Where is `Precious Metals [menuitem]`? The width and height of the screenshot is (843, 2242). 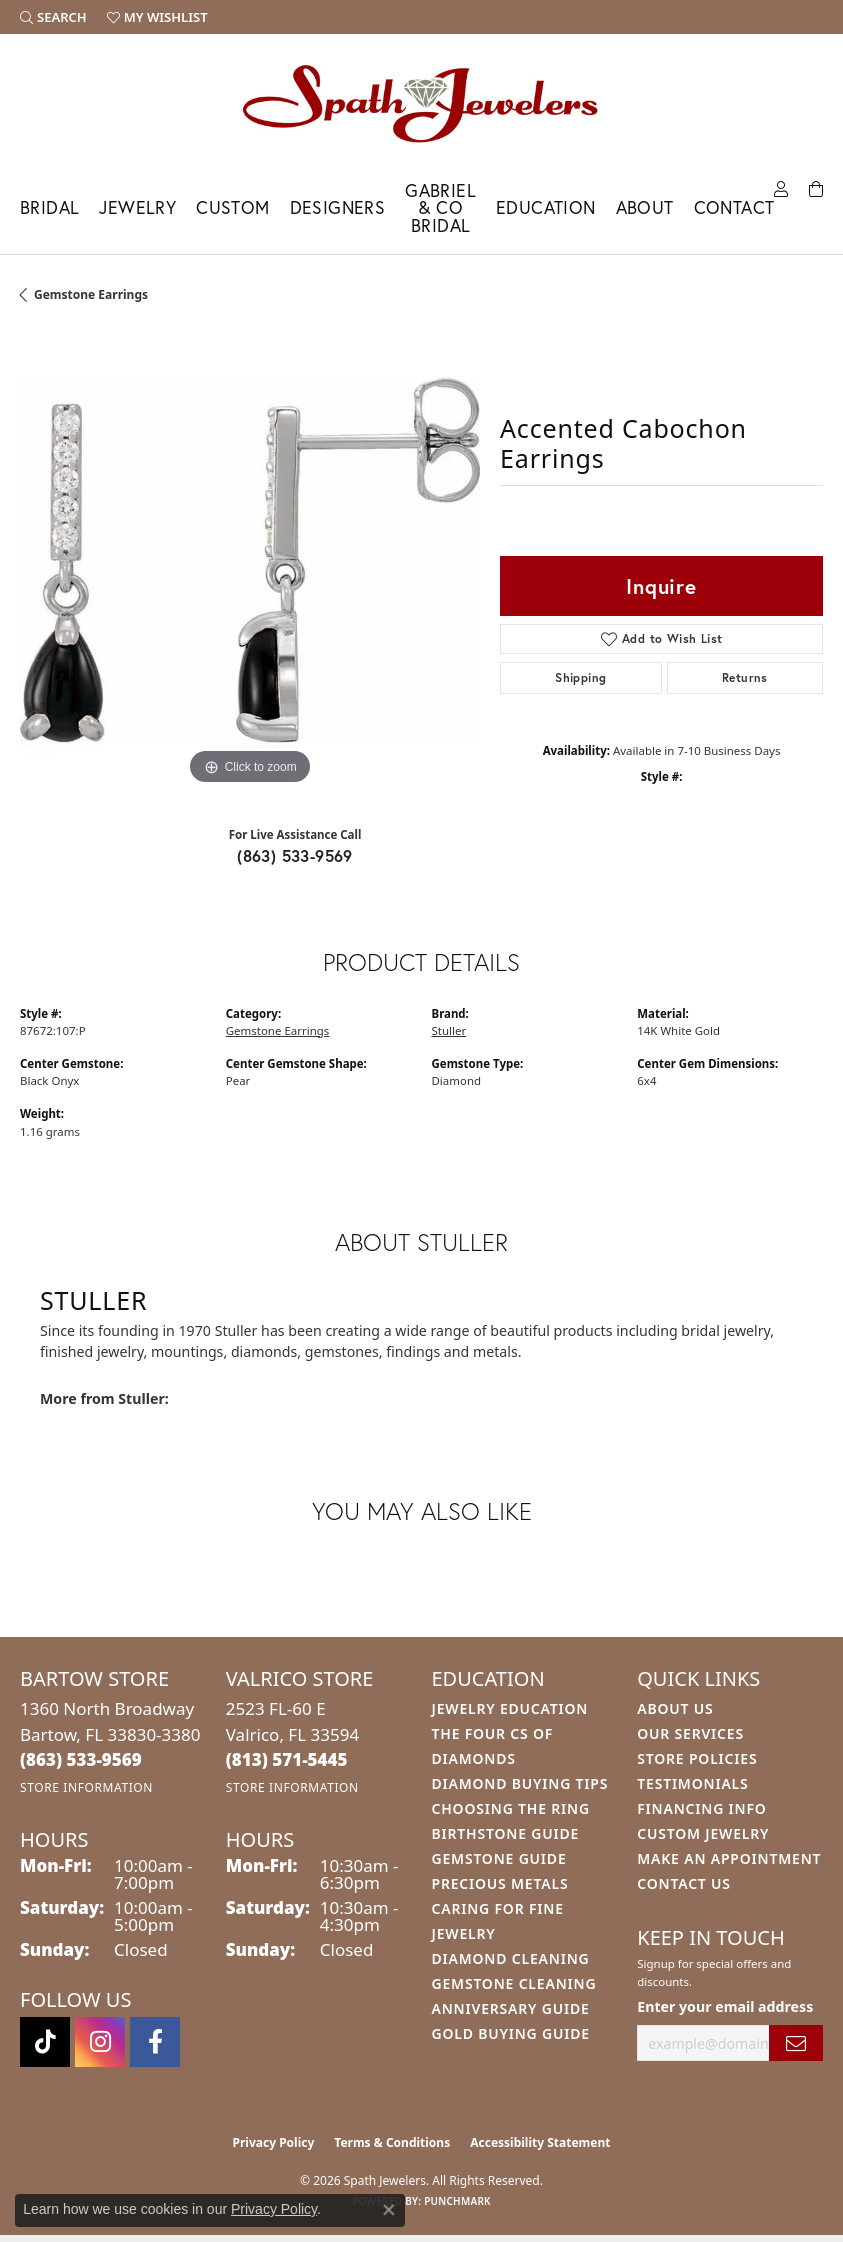 Precious Metals [menuitem] is located at coordinates (500, 1883).